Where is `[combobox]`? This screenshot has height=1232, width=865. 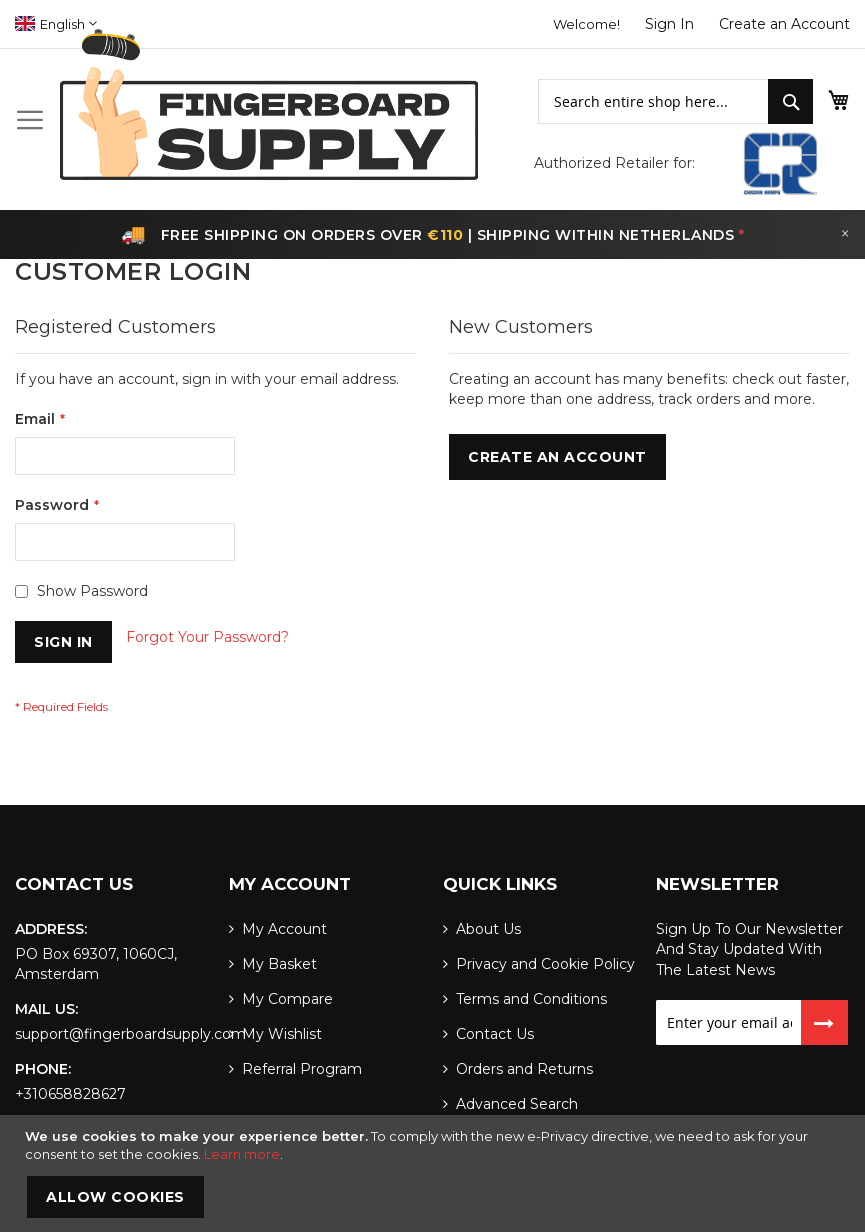
[combobox] is located at coordinates (653, 101).